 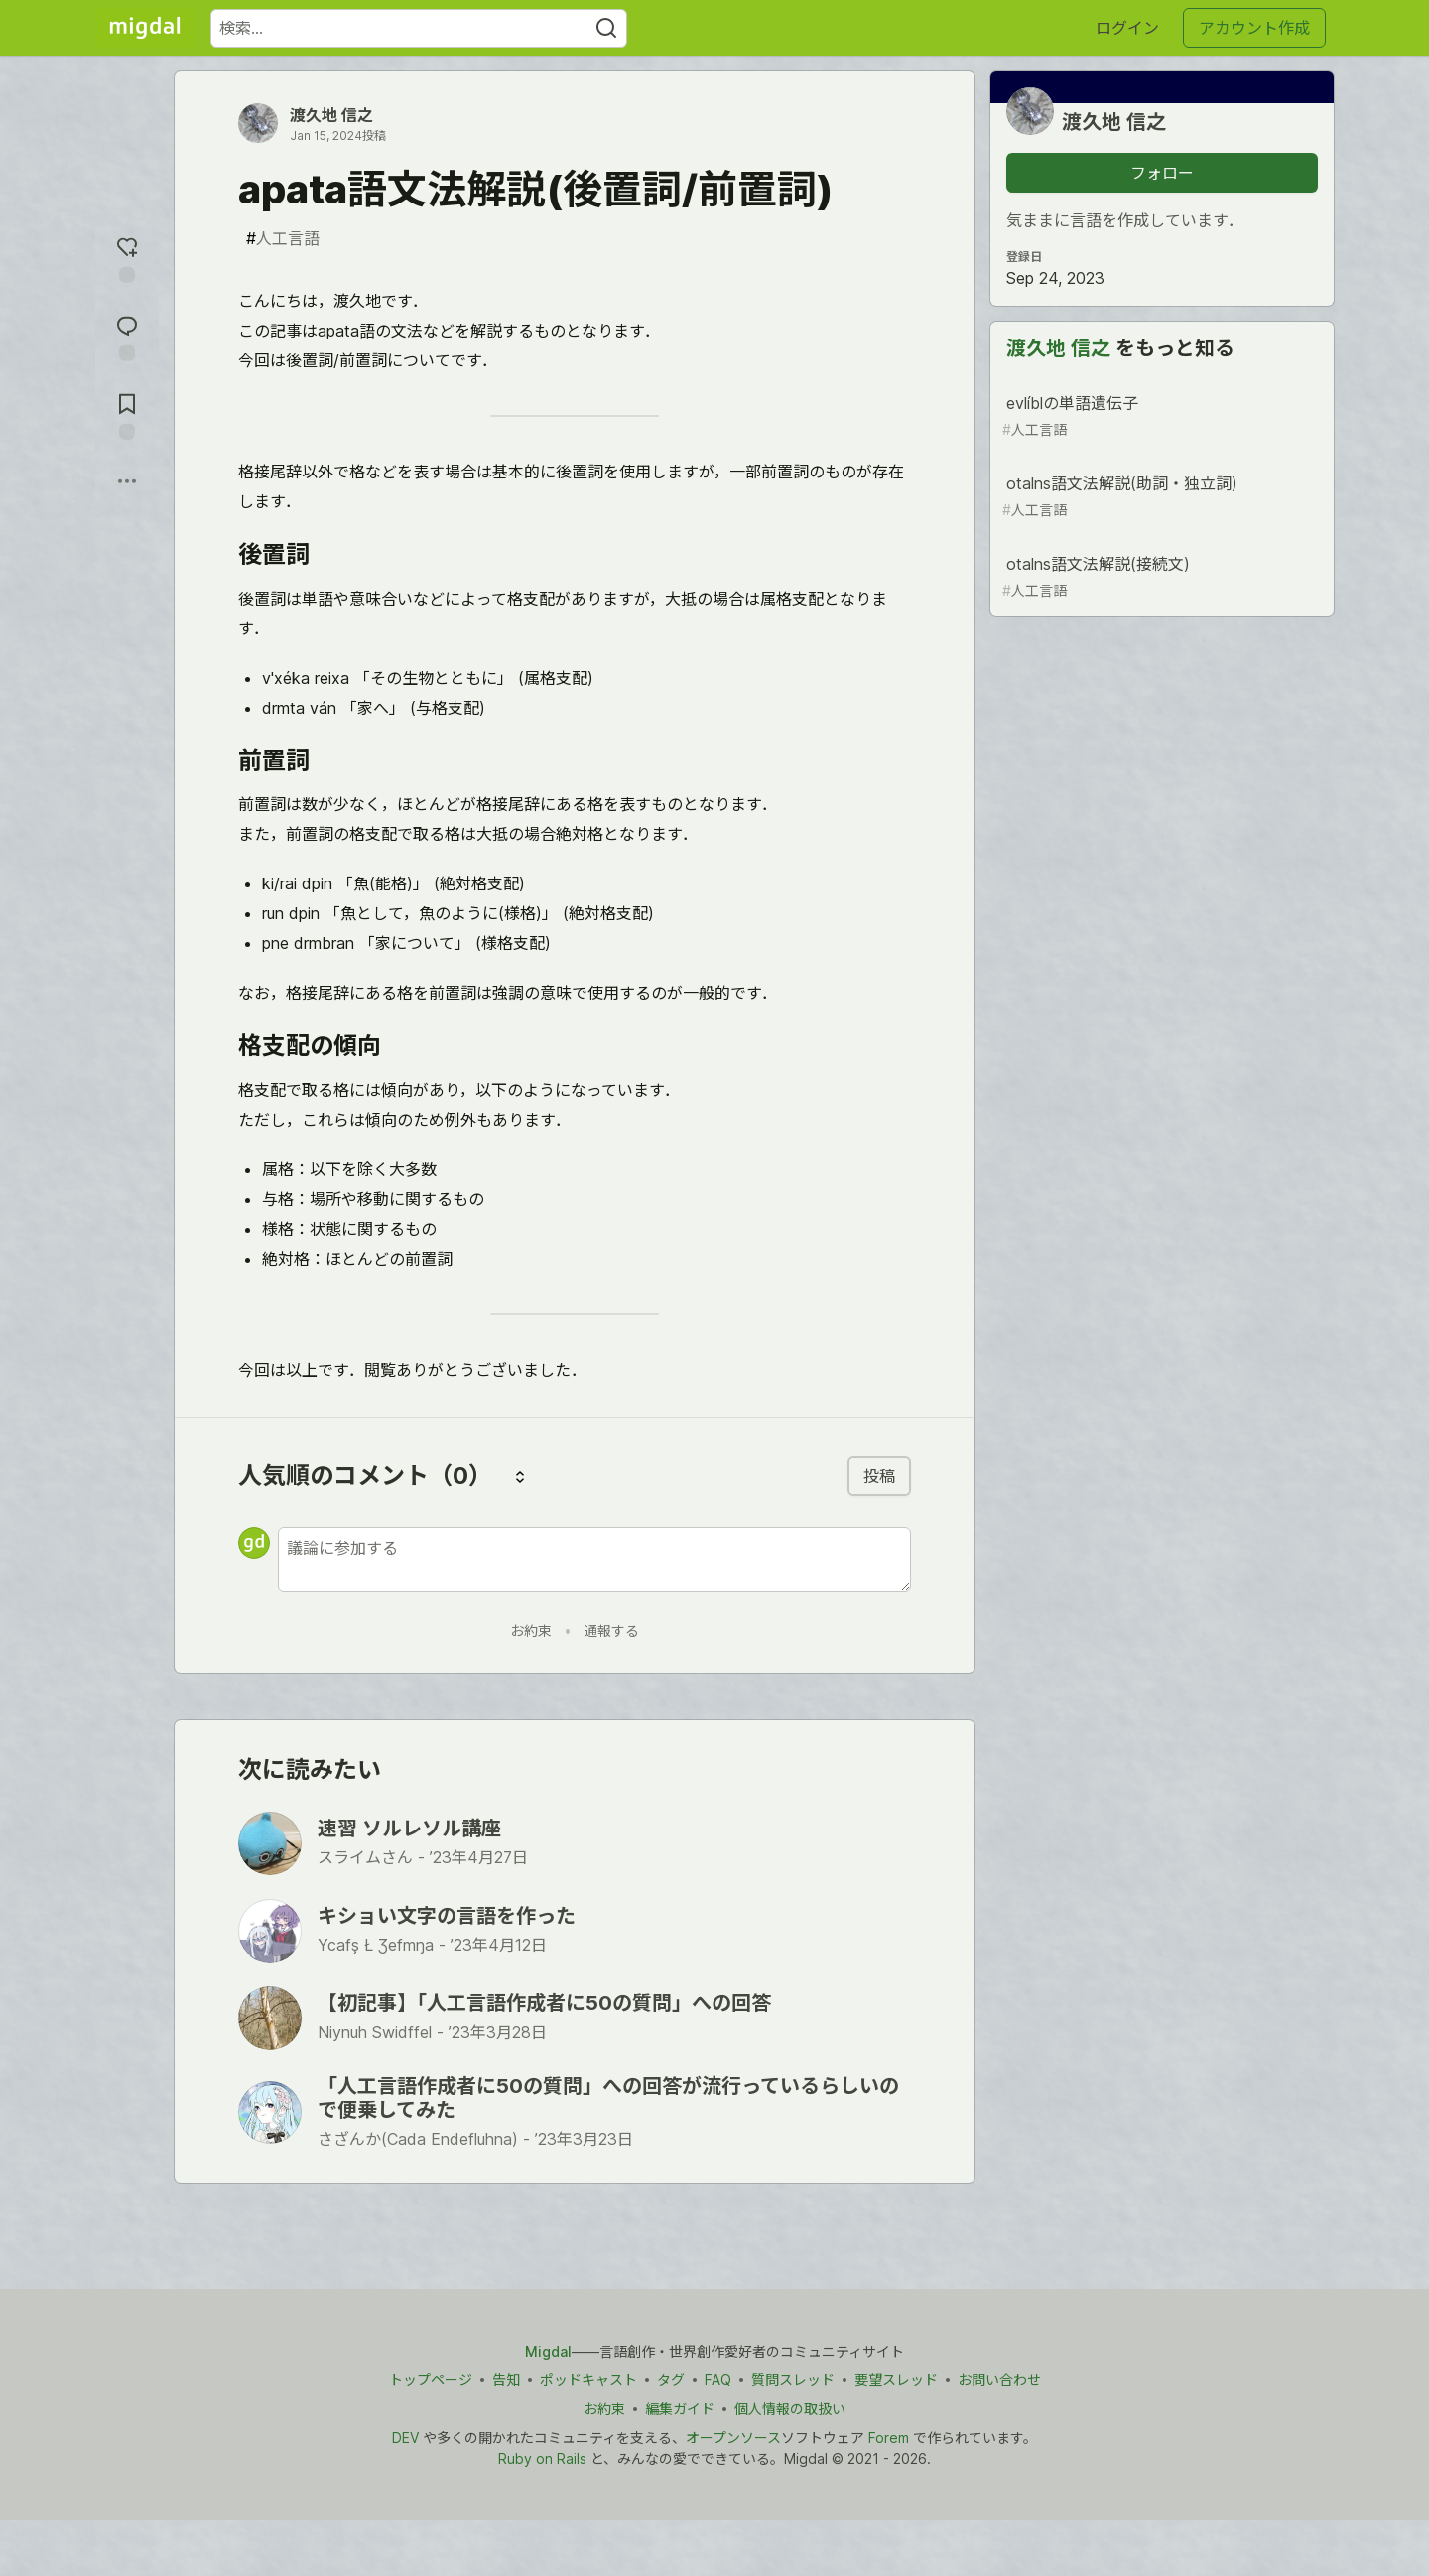 What do you see at coordinates (1160, 416) in the screenshot?
I see `evlíblの単語遺伝子` at bounding box center [1160, 416].